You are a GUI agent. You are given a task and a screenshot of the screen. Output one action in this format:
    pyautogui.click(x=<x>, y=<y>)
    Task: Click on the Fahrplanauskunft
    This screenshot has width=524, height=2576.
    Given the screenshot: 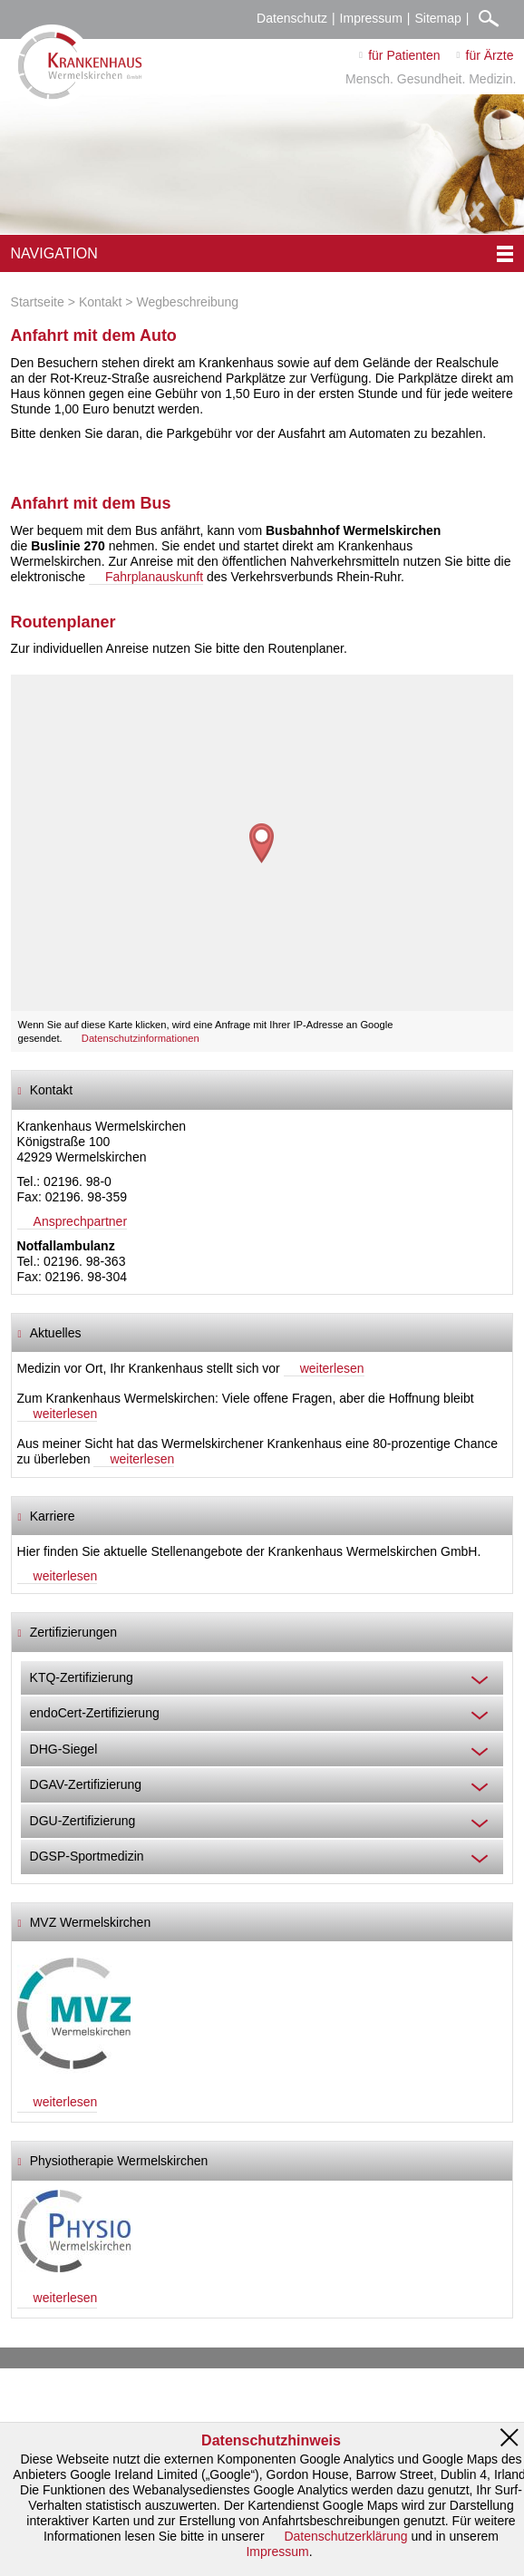 What is the action you would take?
    pyautogui.click(x=154, y=576)
    